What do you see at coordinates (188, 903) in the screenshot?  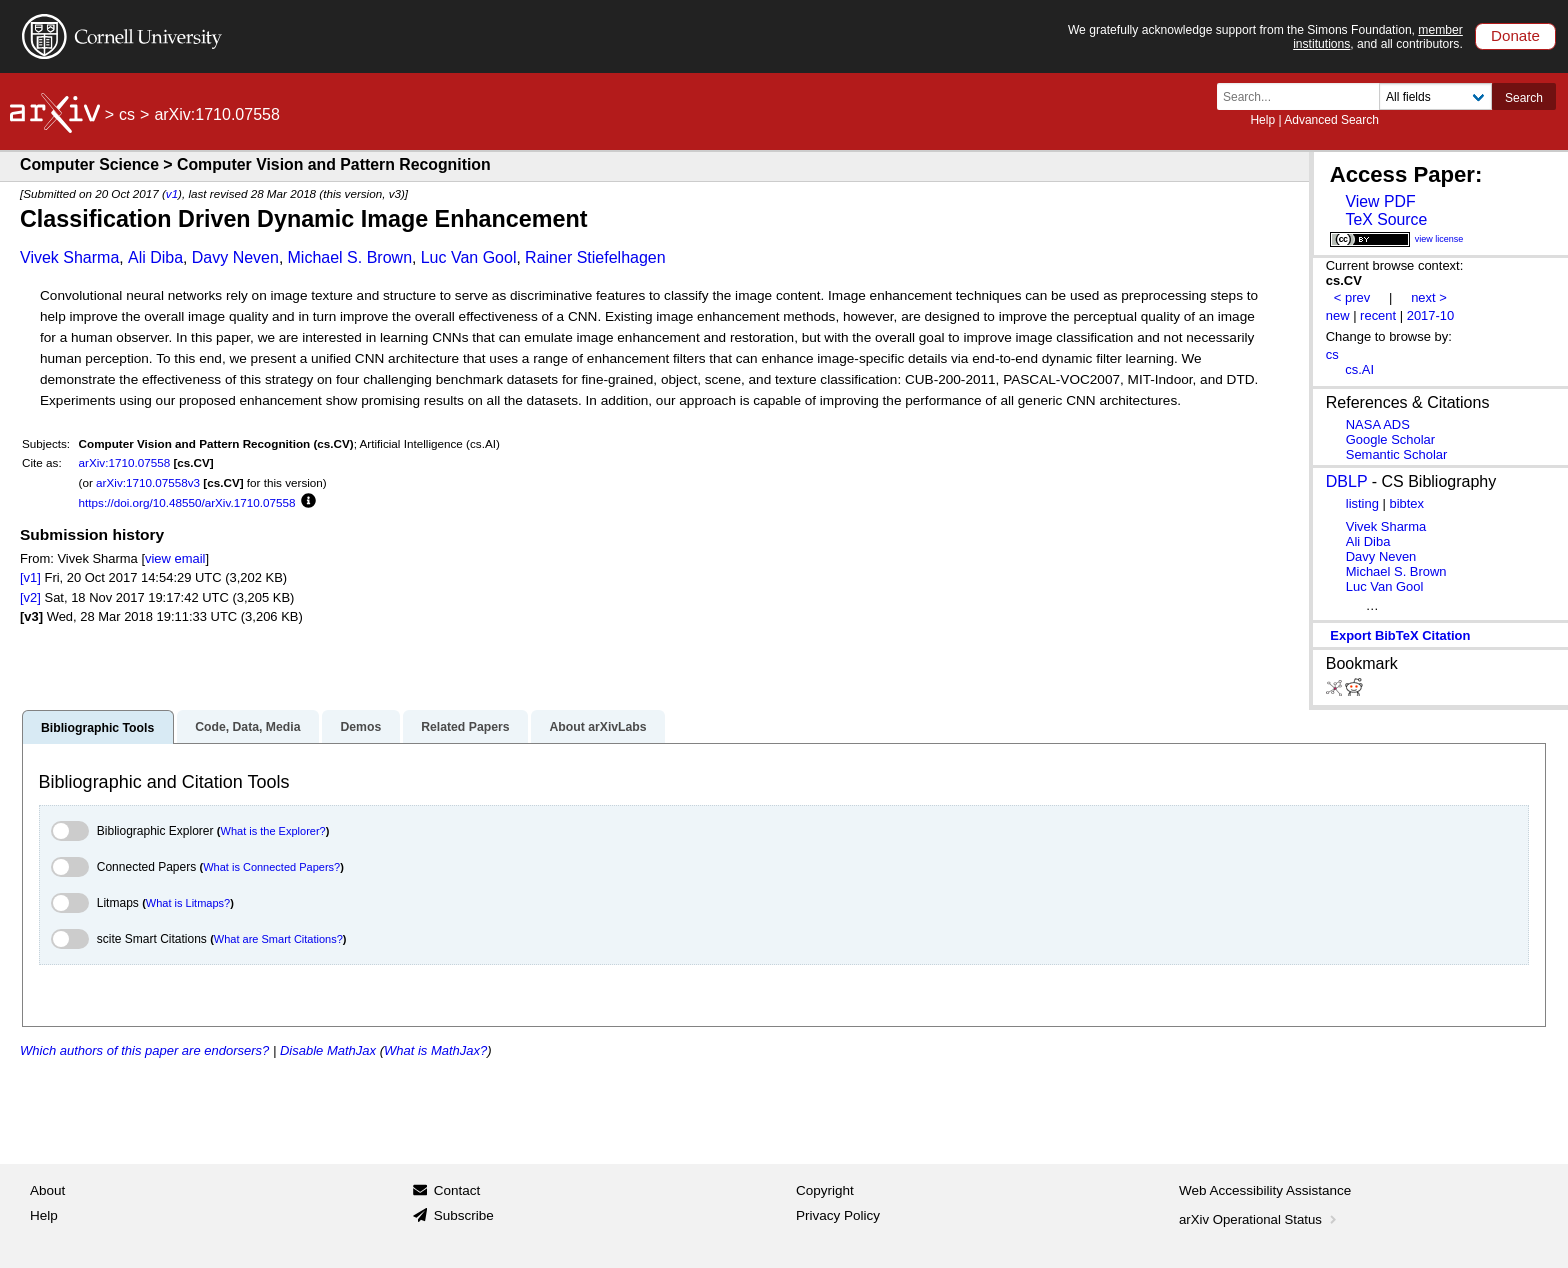 I see `What is Litmaps?` at bounding box center [188, 903].